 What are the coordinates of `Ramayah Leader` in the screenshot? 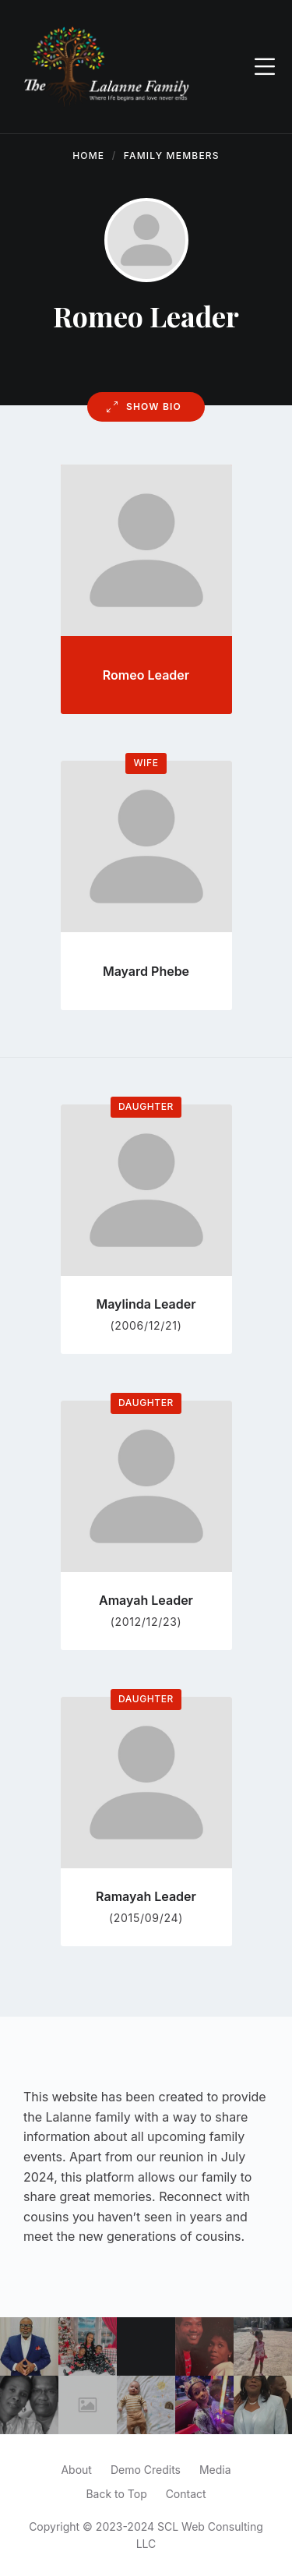 It's located at (146, 1896).